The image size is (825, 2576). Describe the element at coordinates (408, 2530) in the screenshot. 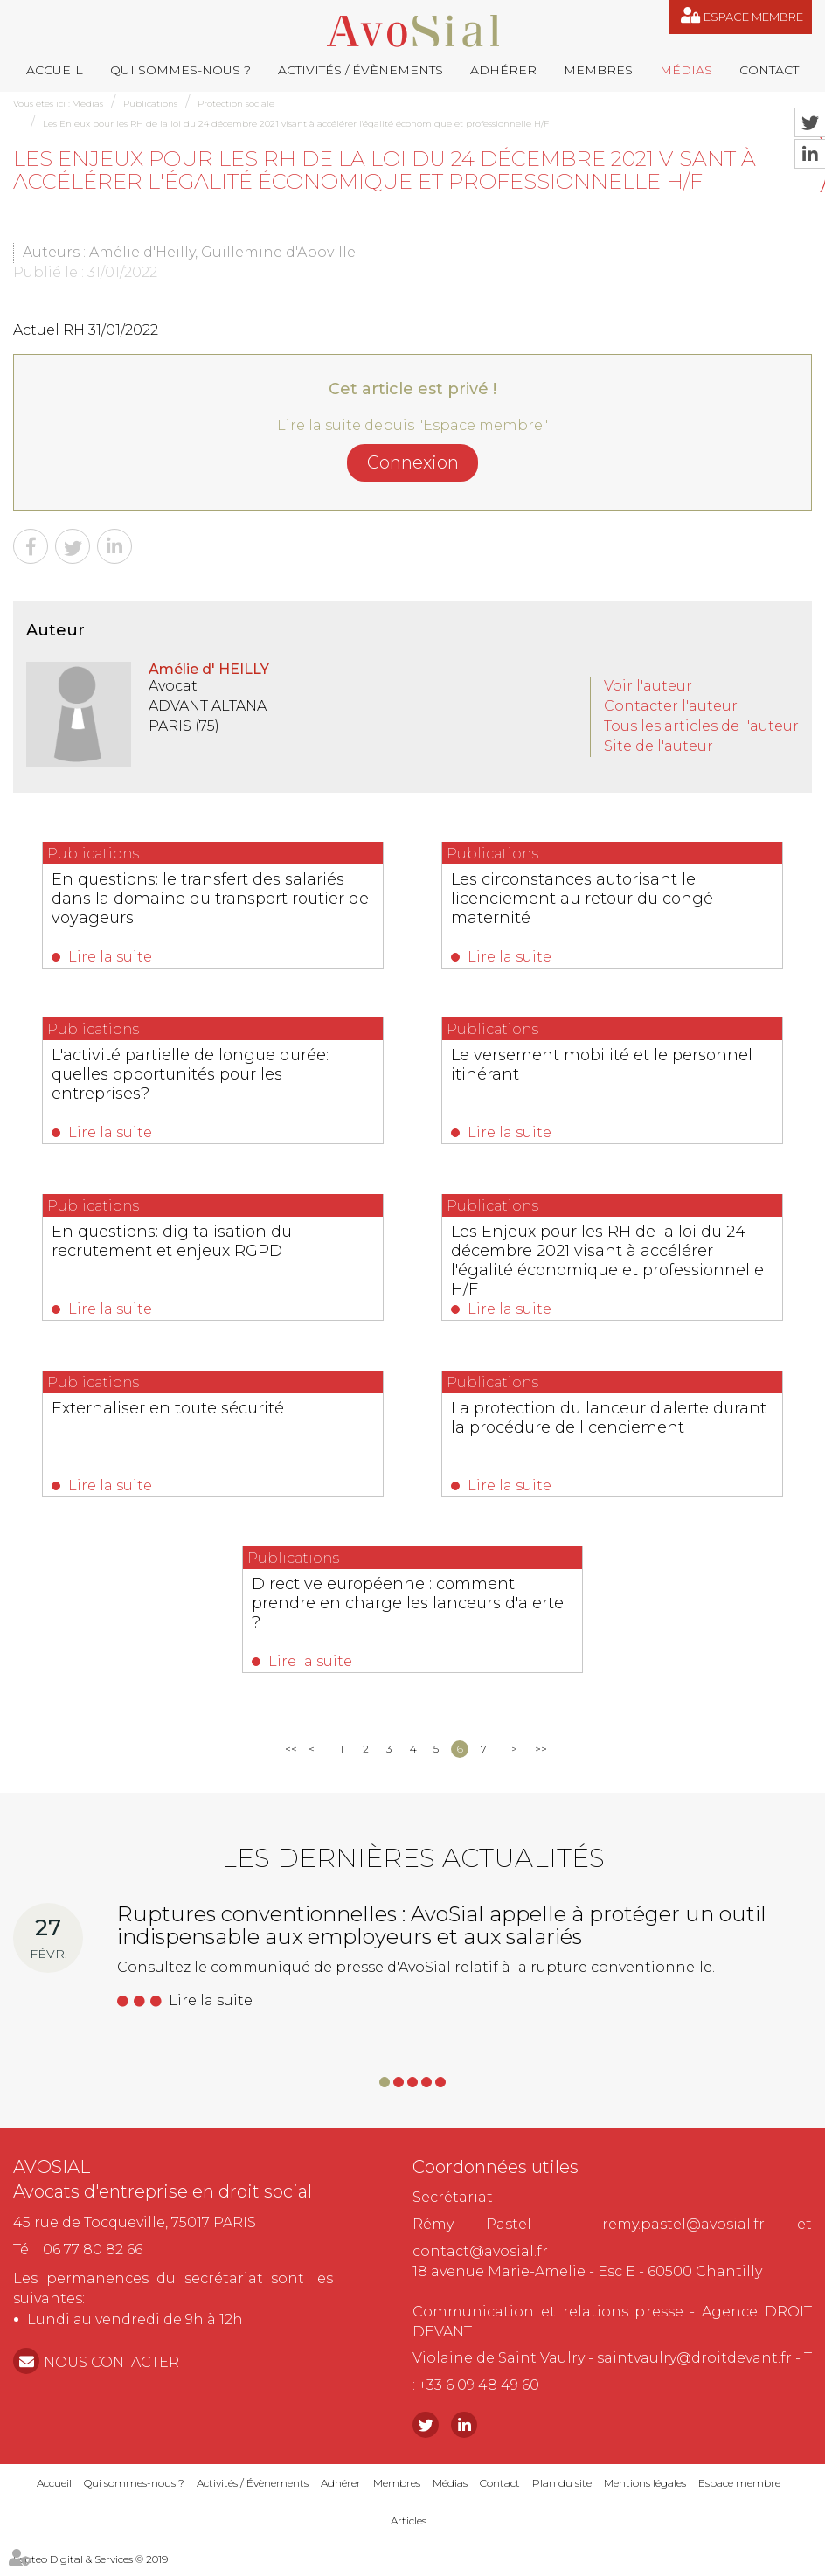

I see `Articles` at that location.